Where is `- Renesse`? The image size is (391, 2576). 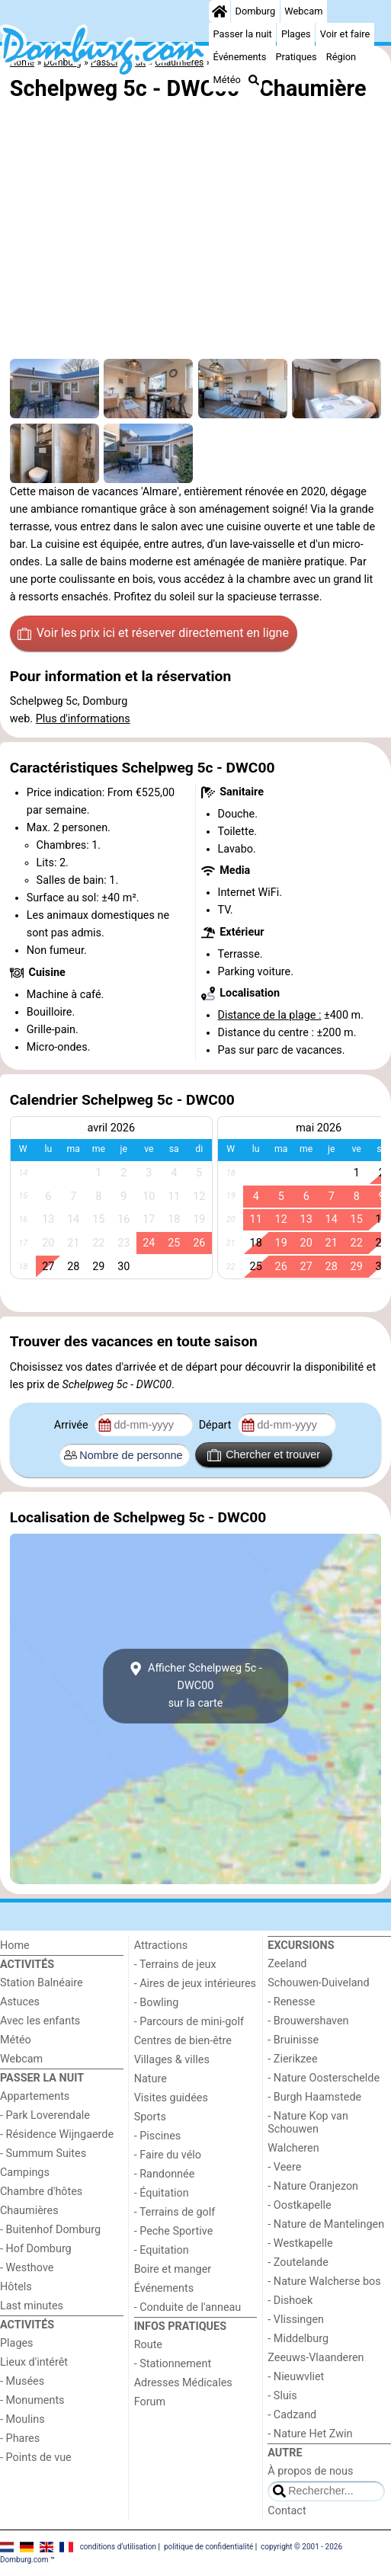
- Renesse is located at coordinates (291, 2001).